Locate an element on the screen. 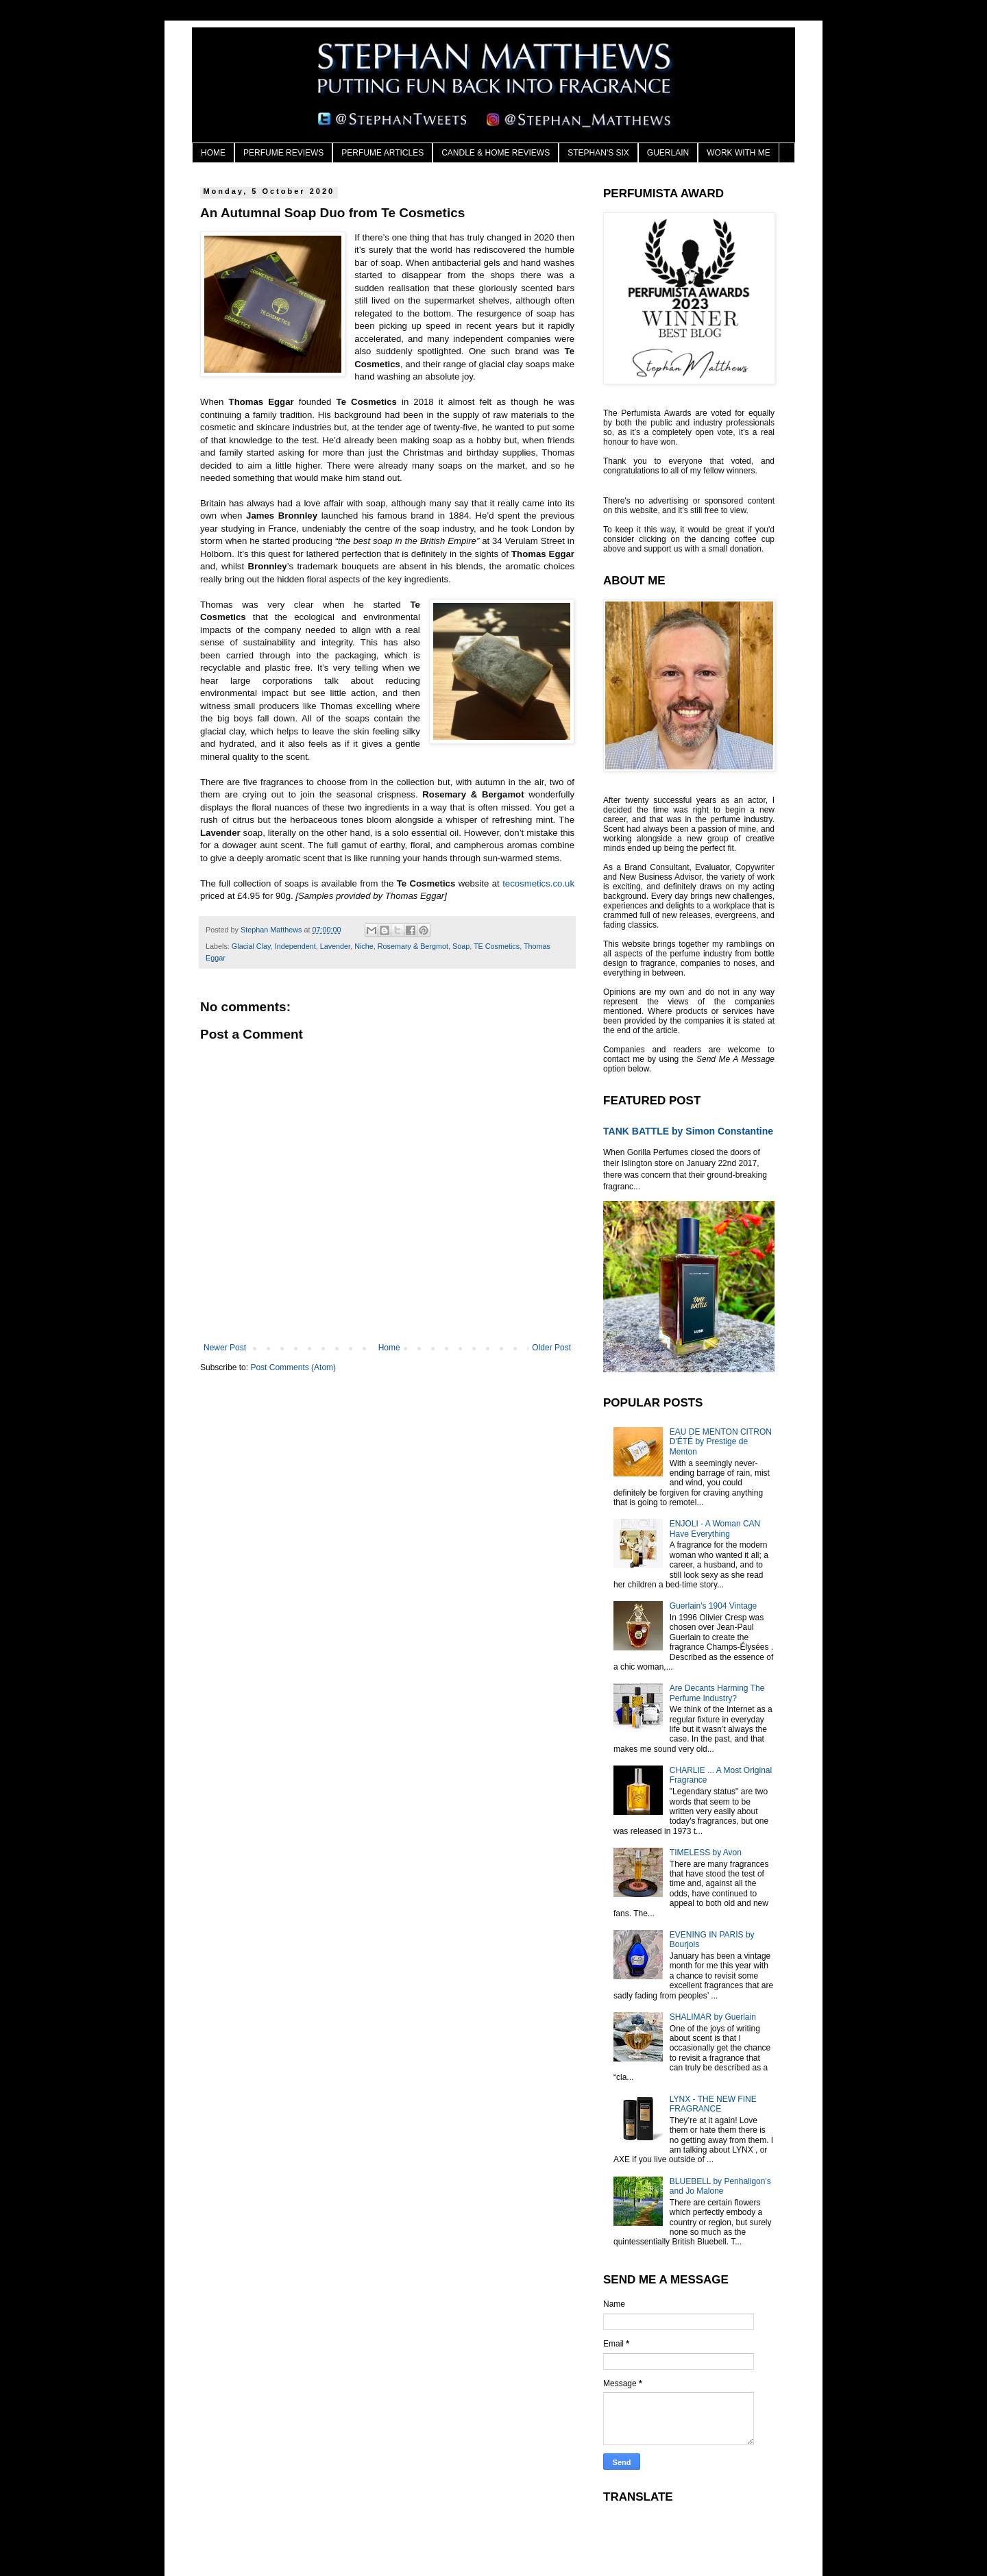 The width and height of the screenshot is (987, 2576). Newer Post is located at coordinates (225, 1347).